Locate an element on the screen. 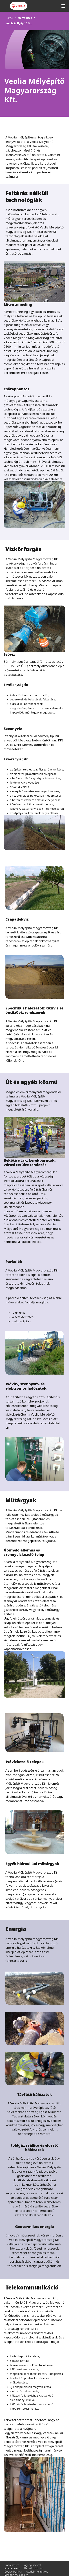 The height and width of the screenshot is (2576, 69). Adatvédelem is located at coordinates (12, 2568).